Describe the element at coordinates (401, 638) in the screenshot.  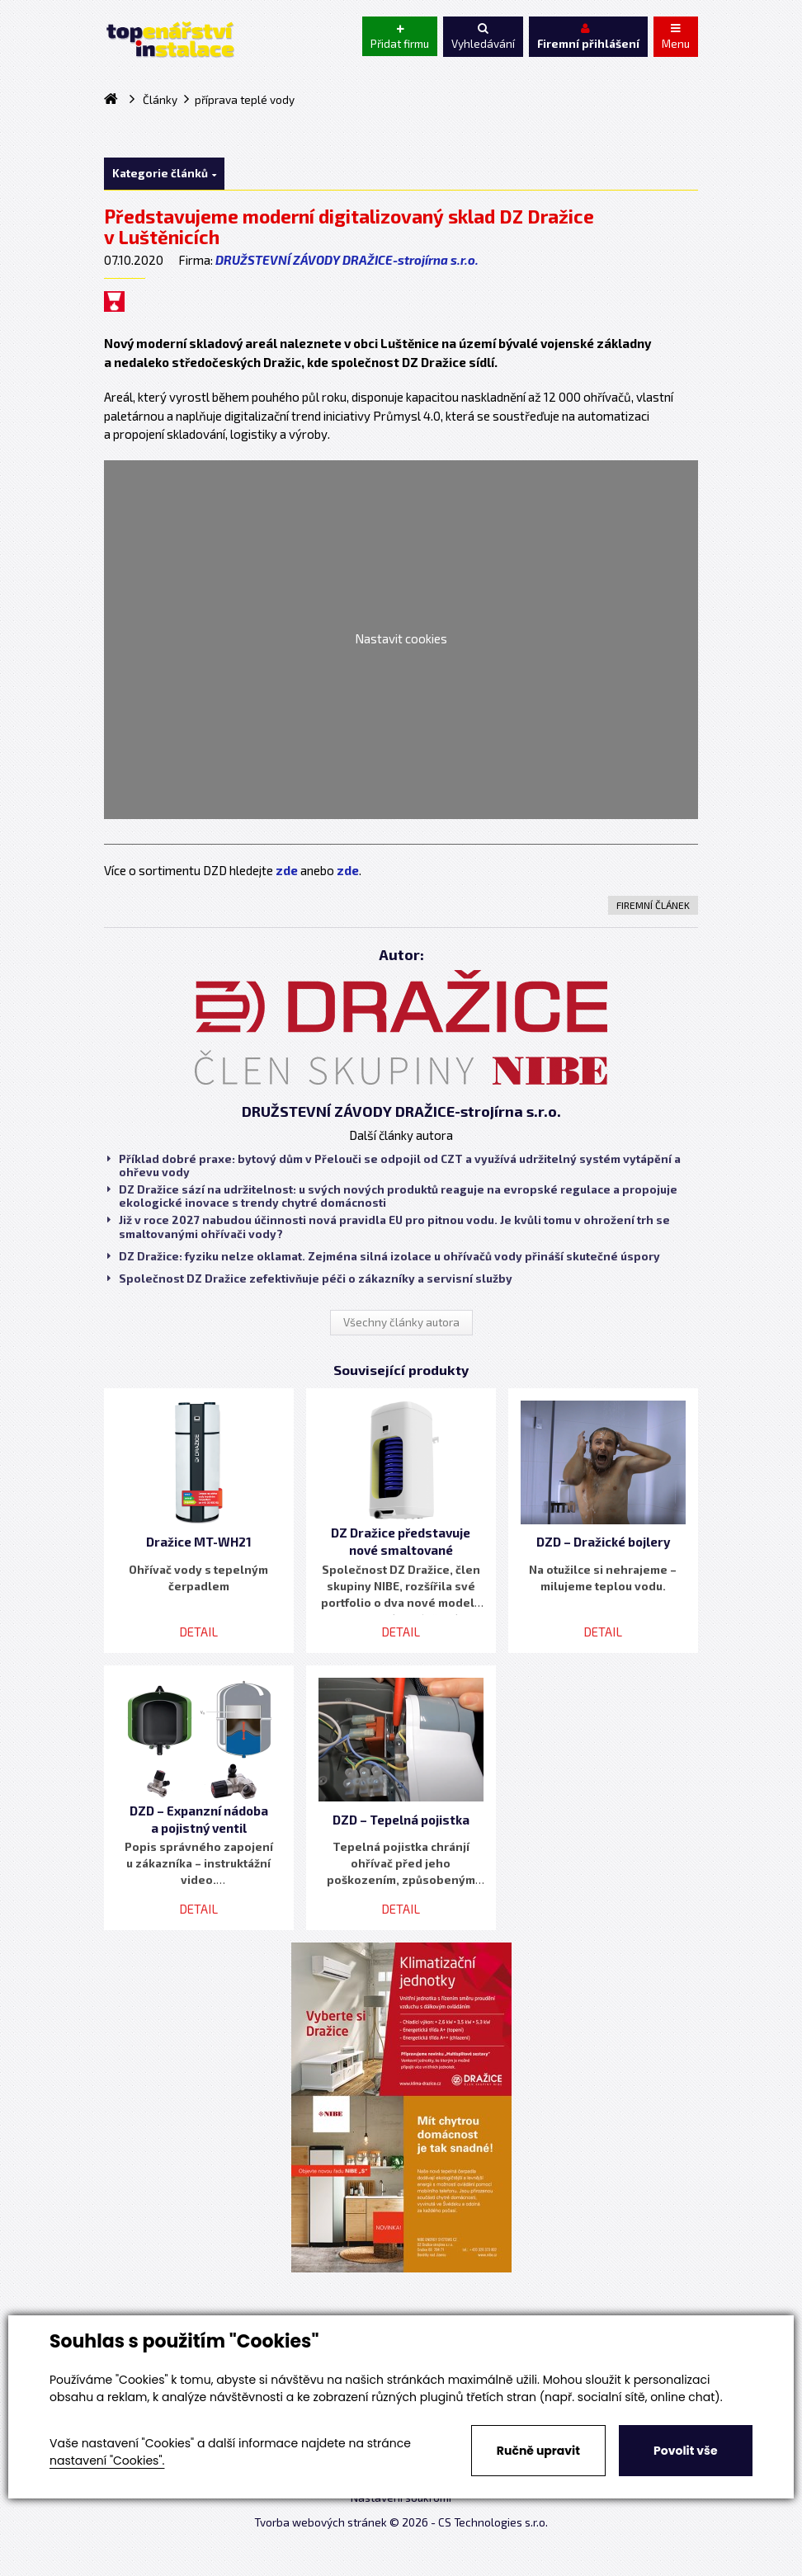
I see `Nastavit cookies` at that location.